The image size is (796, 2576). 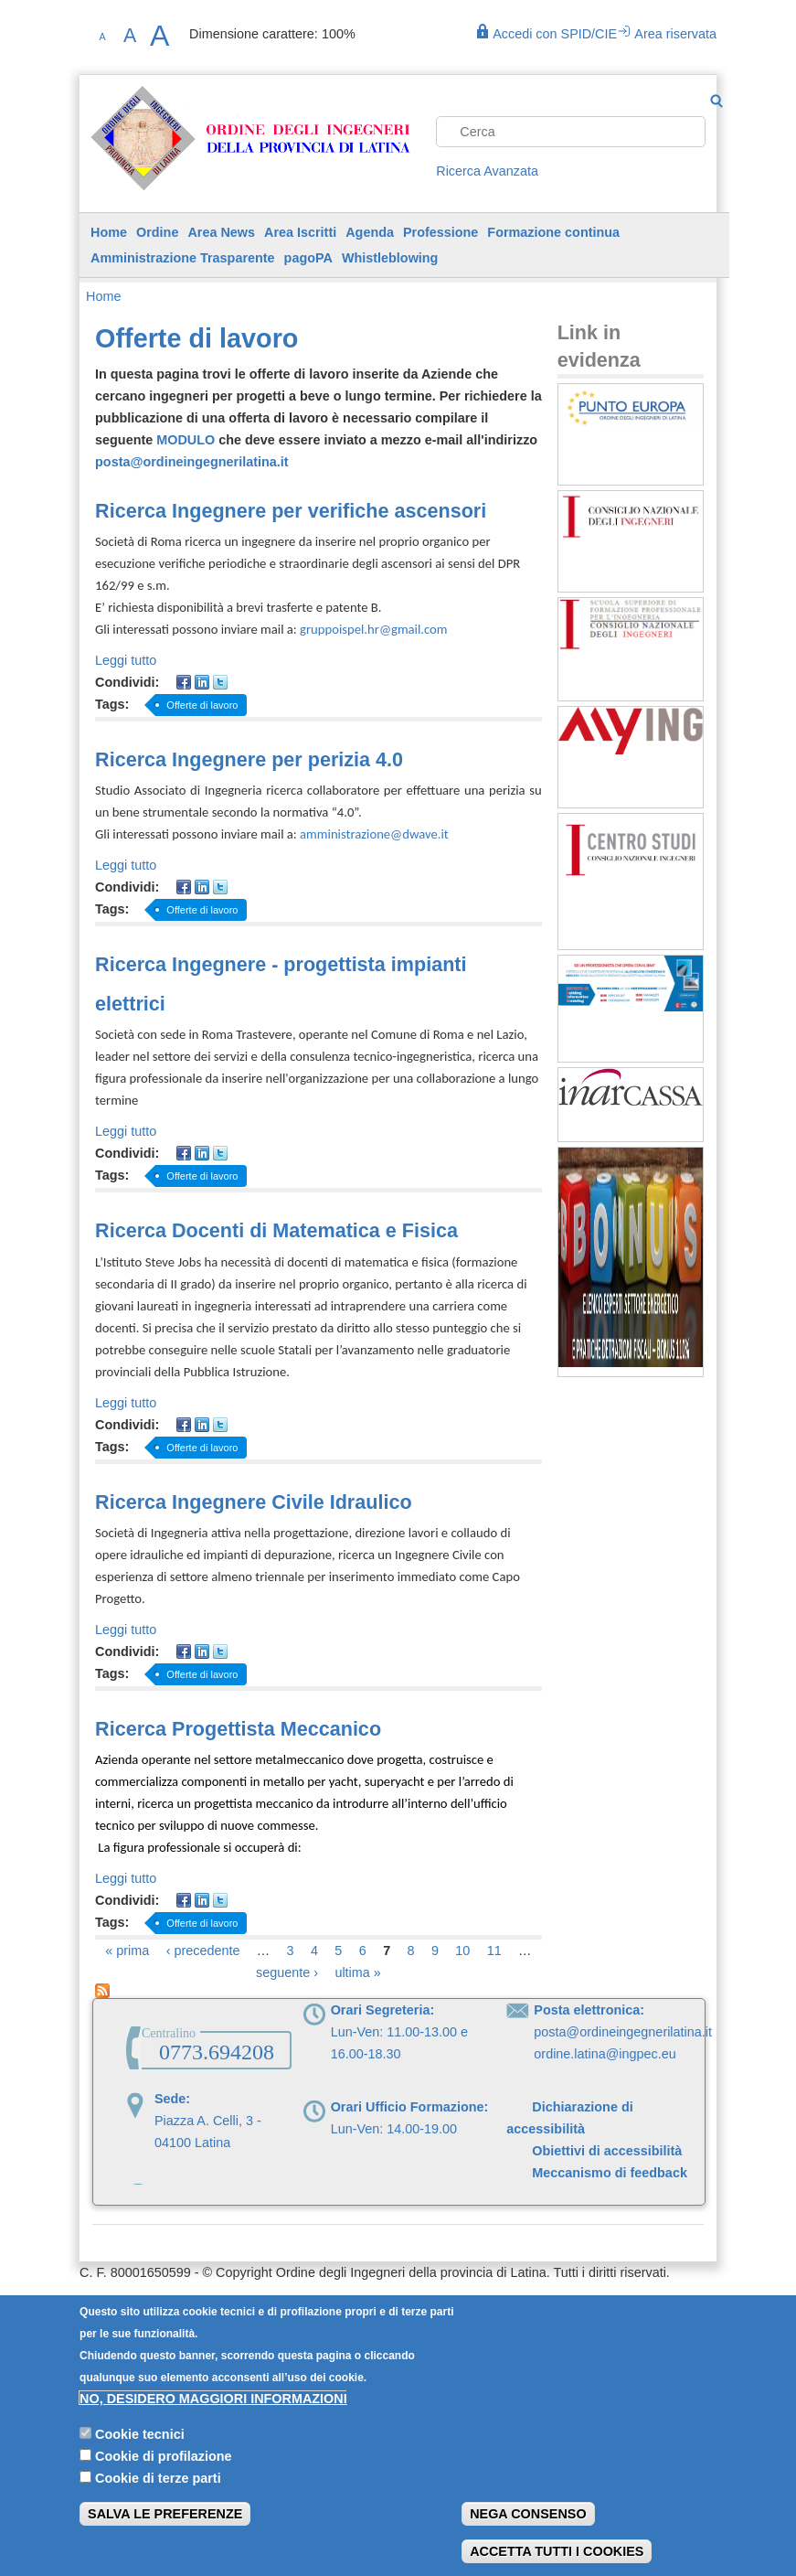 I want to click on ultima », so click(x=357, y=1972).